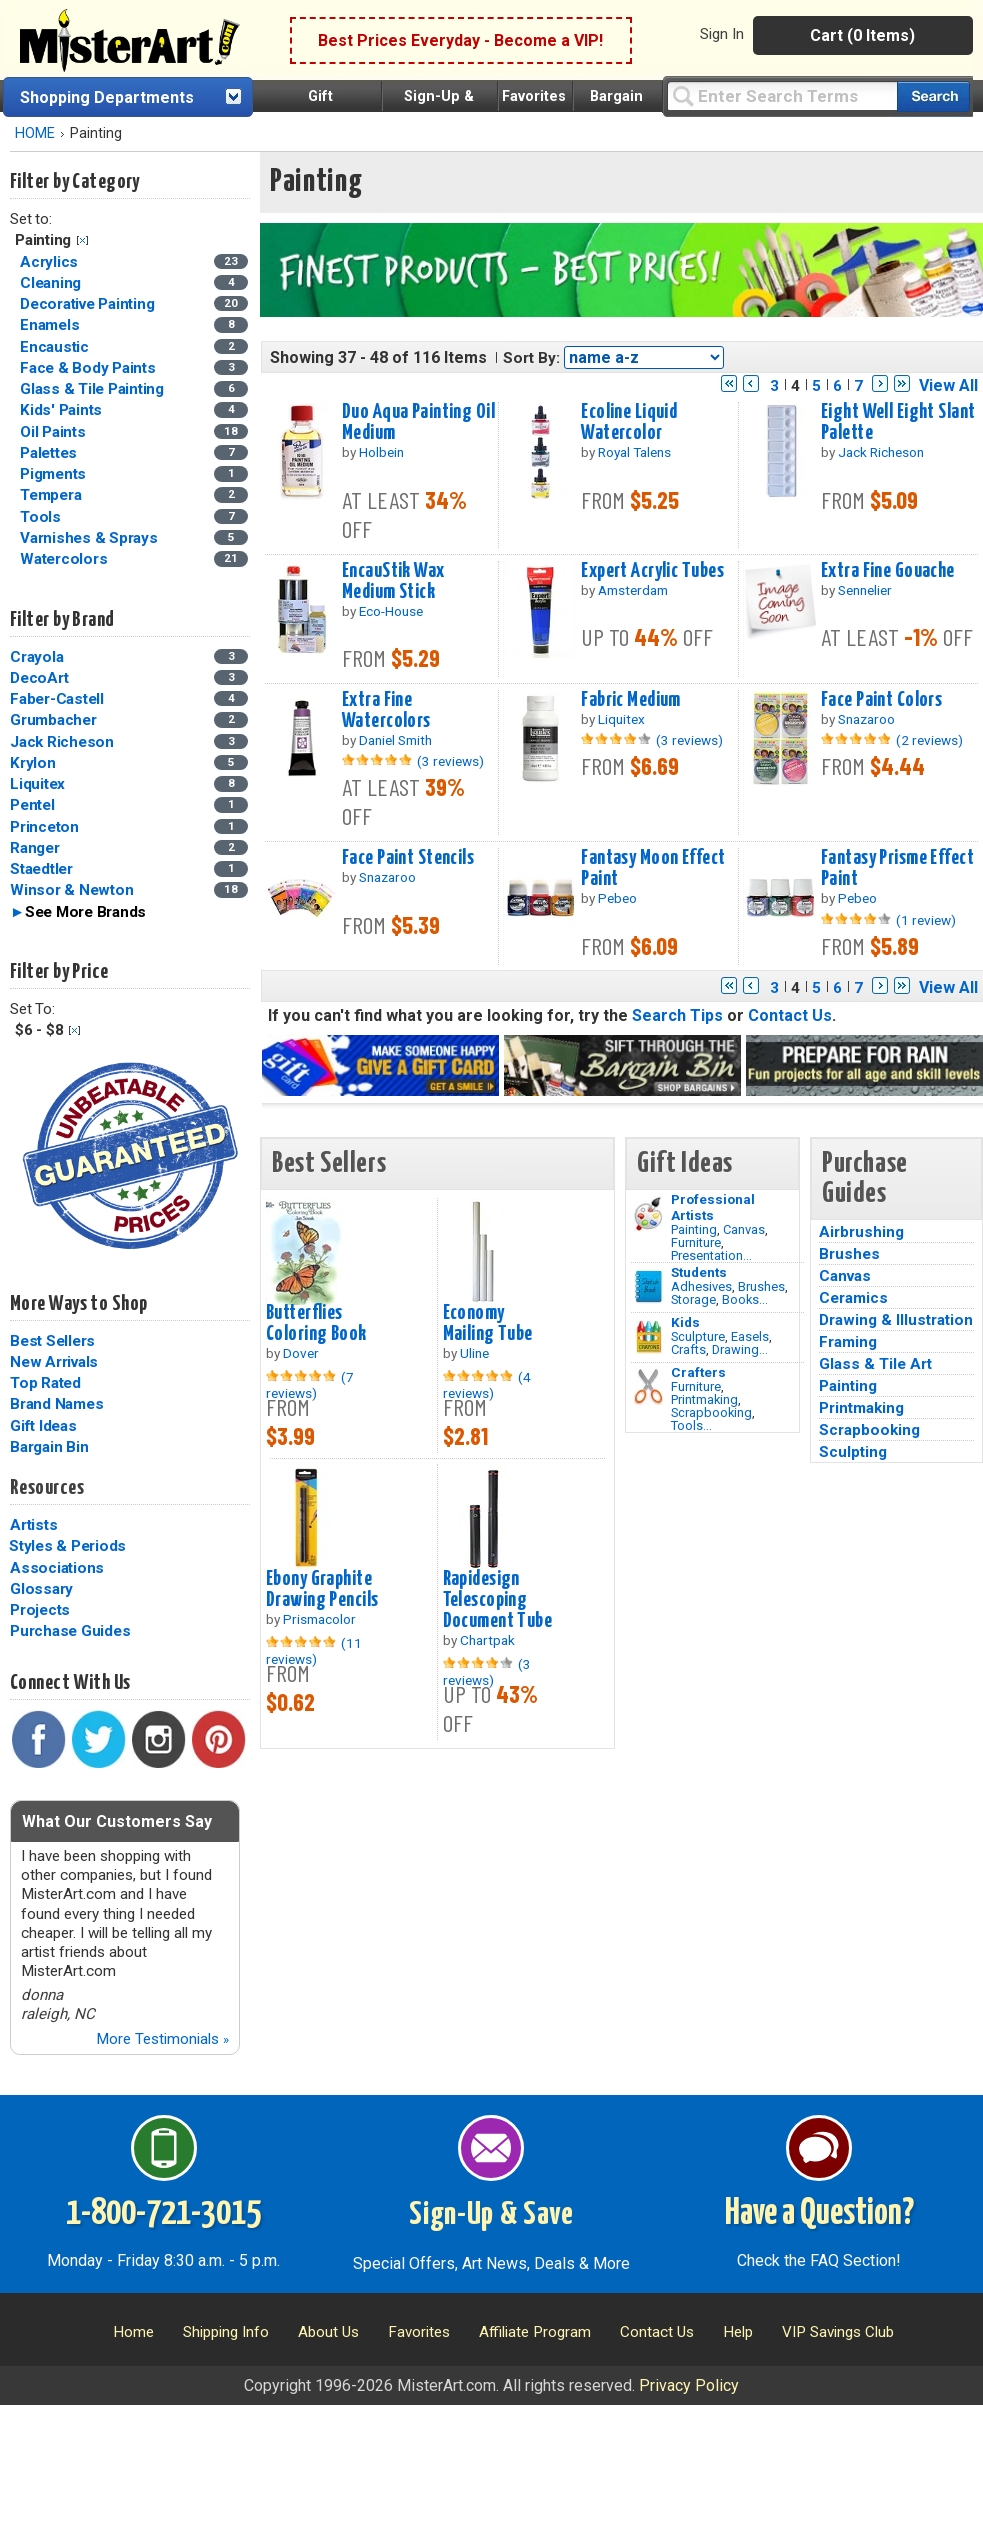 The height and width of the screenshot is (2526, 983). I want to click on Winsor & Newton, so click(71, 890).